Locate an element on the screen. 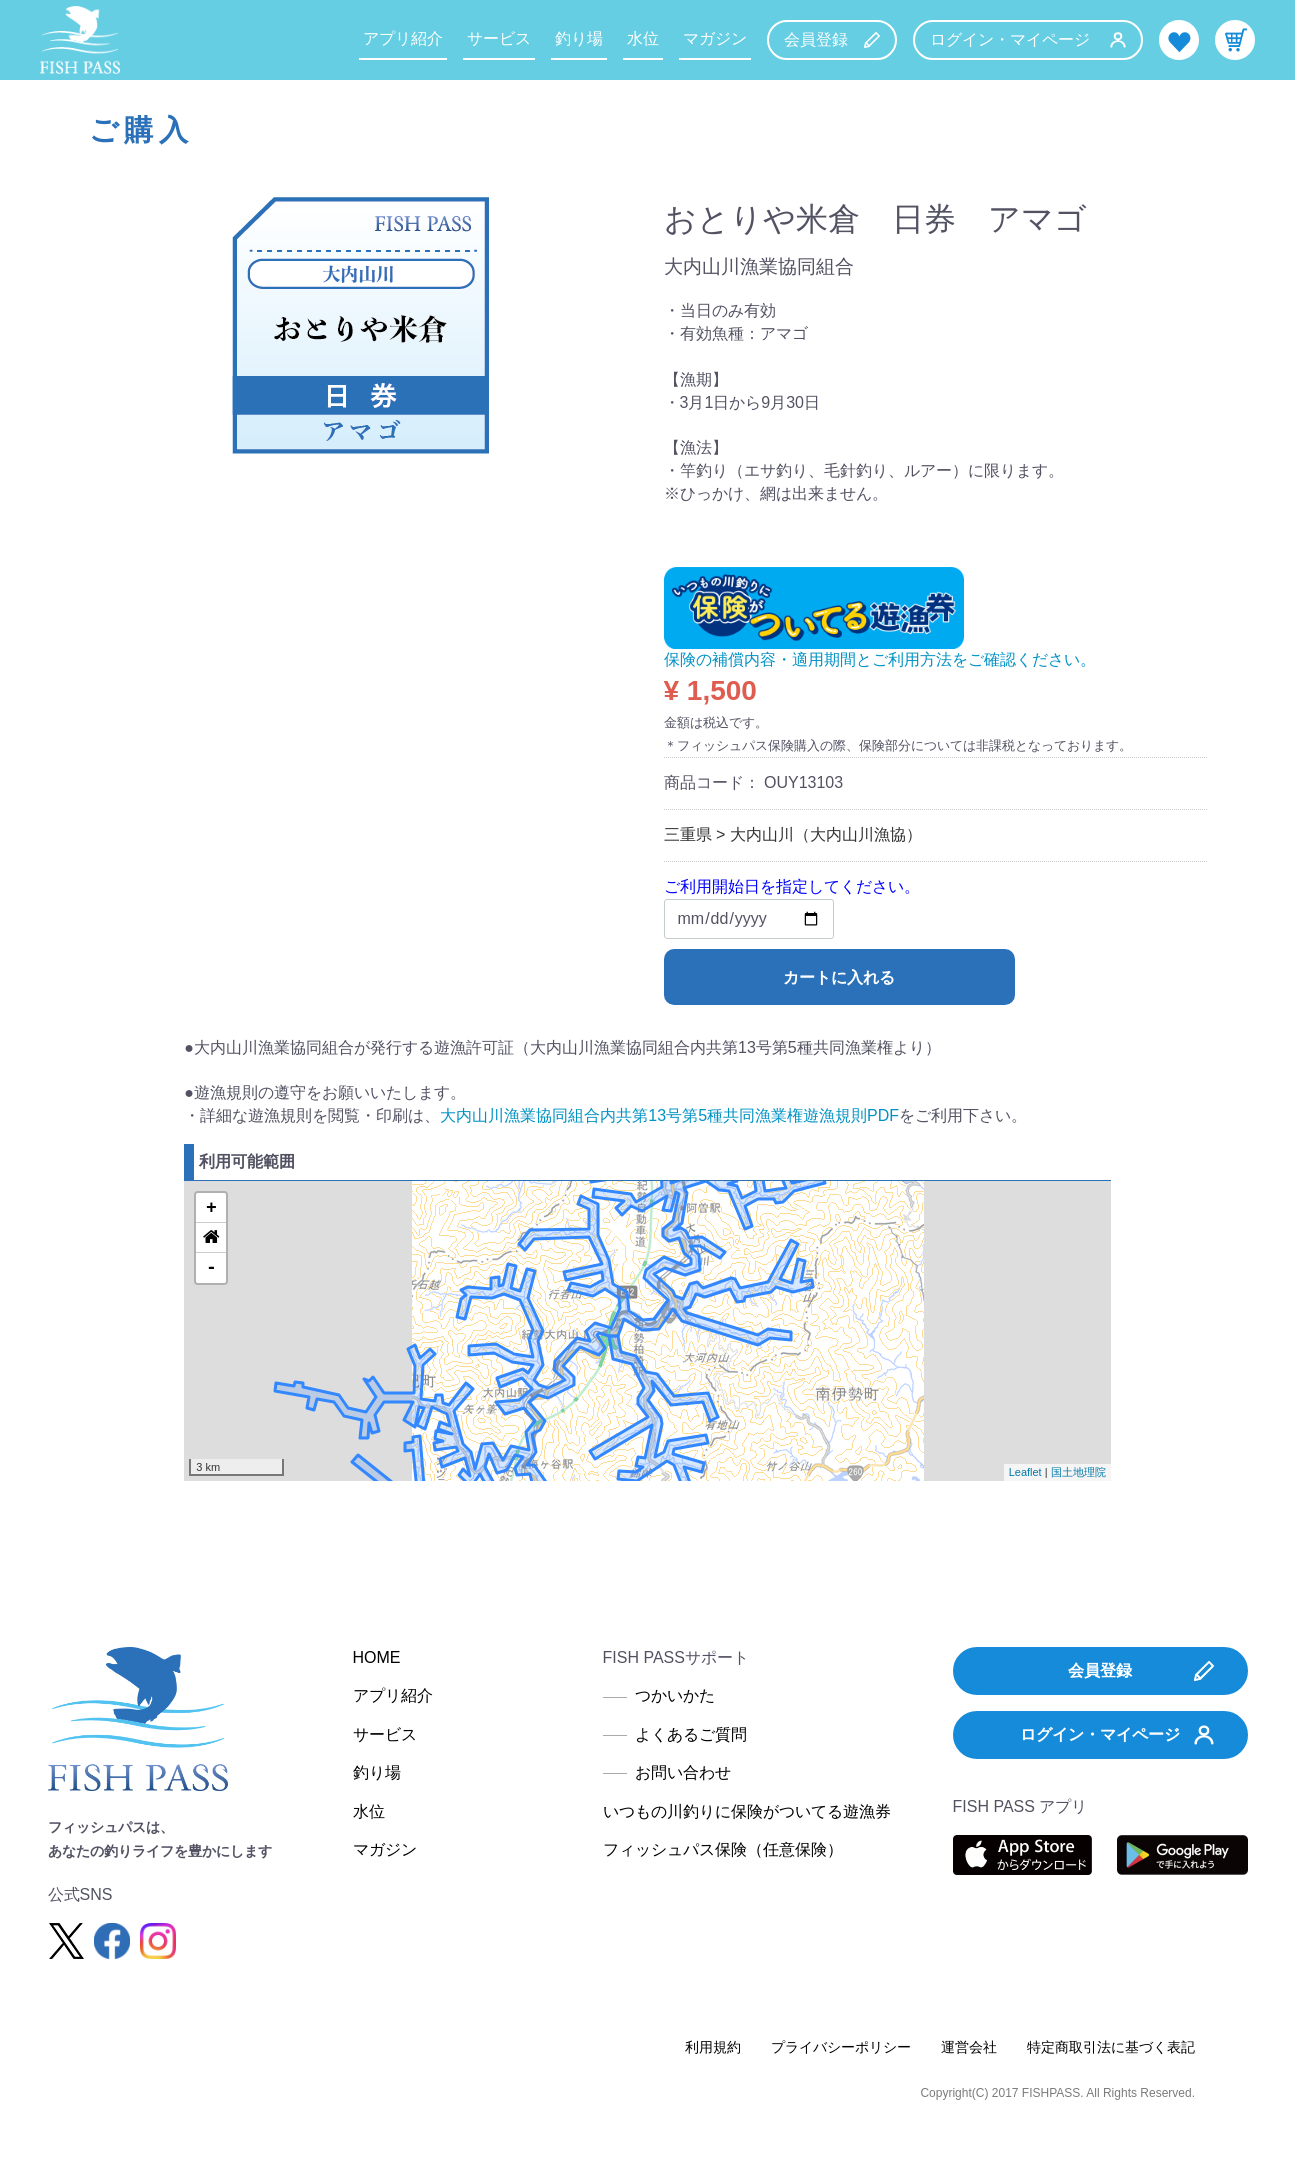 The height and width of the screenshot is (2159, 1295). 保険の補償内容・適用期間とご利用方法をご確認ください。 is located at coordinates (880, 659).